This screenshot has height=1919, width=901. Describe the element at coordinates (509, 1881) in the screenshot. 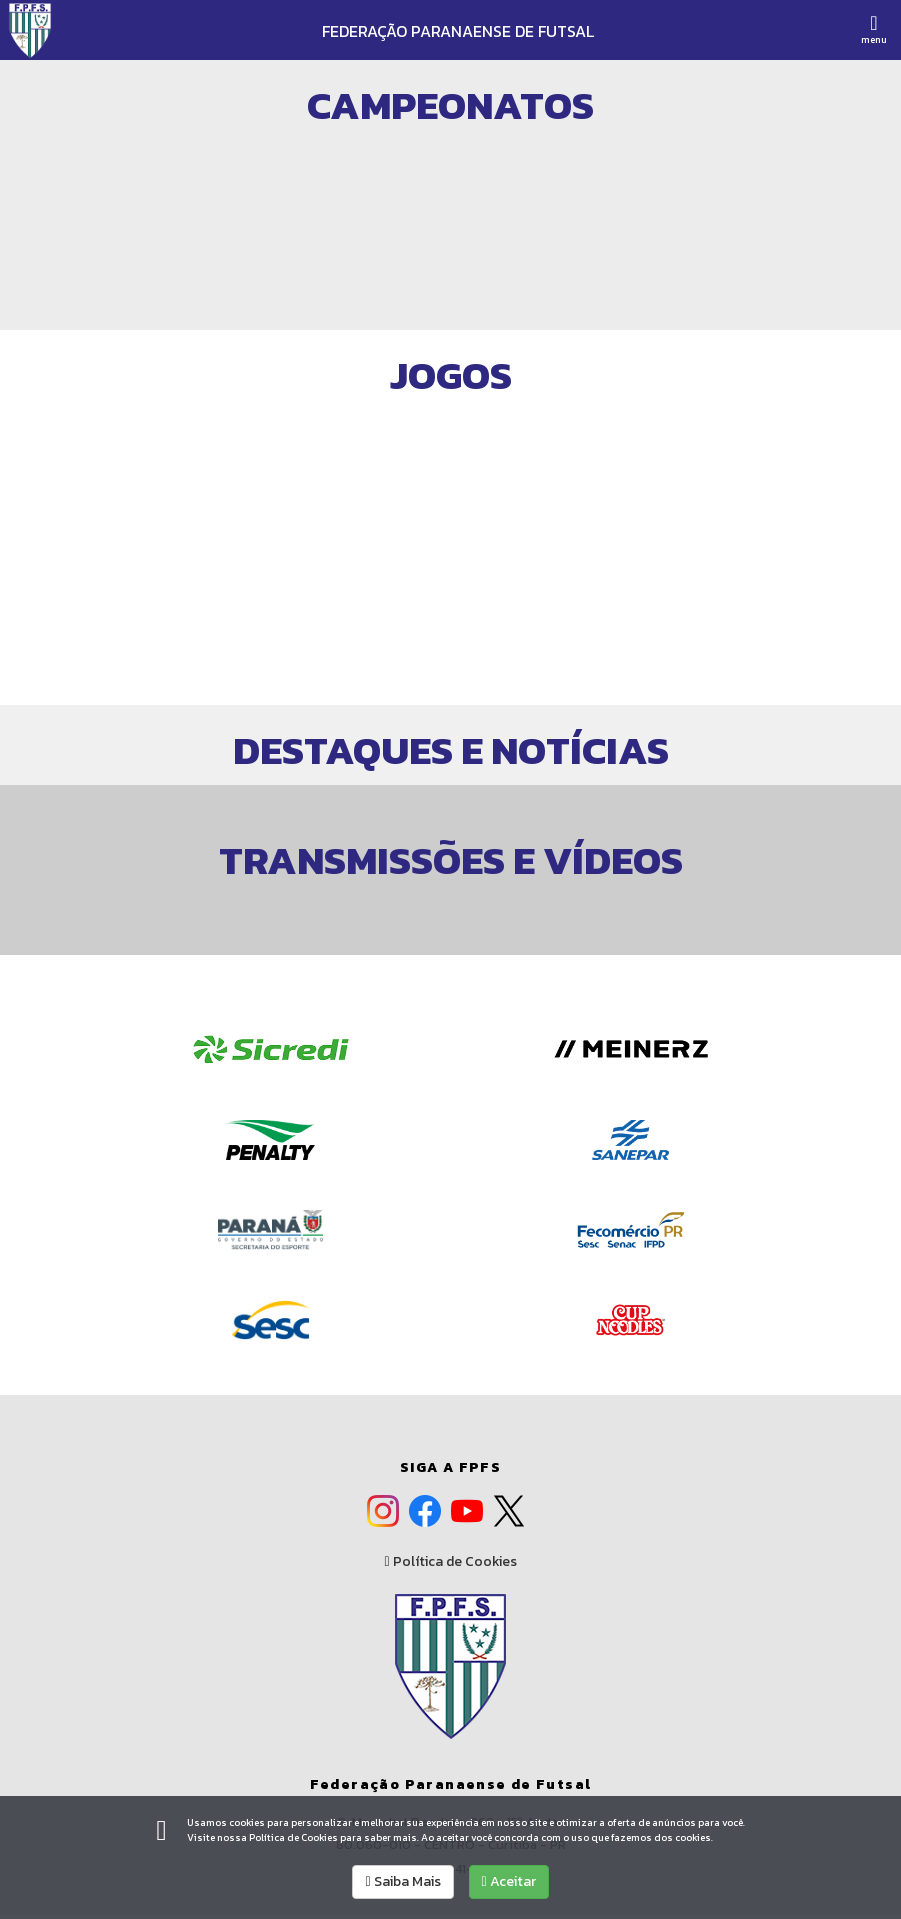

I see `Aceitar [allow cookies]` at that location.